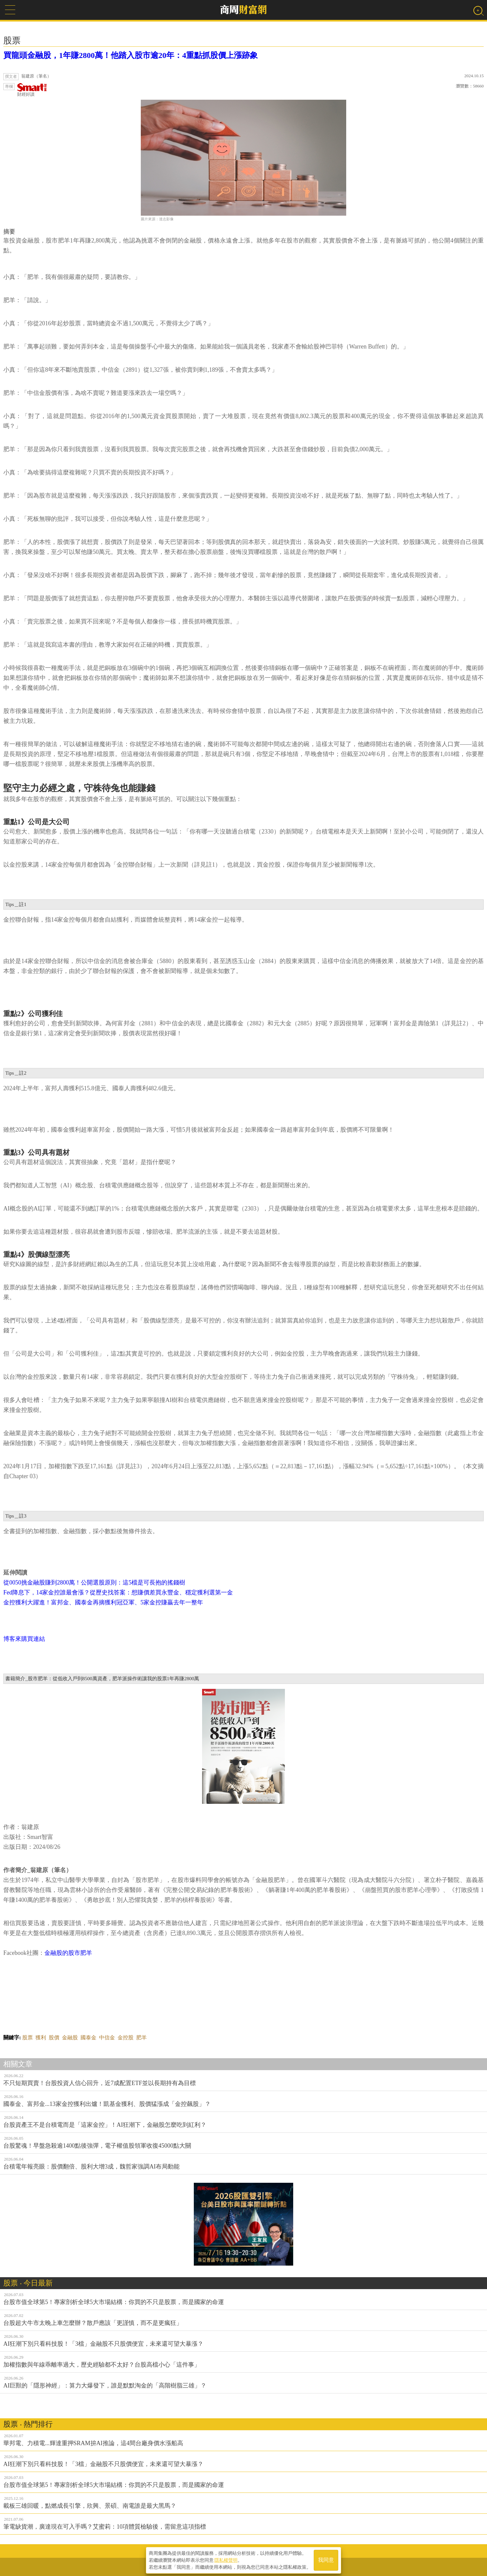 This screenshot has height=2576, width=487. Describe the element at coordinates (107, 2037) in the screenshot. I see `中信金` at that location.